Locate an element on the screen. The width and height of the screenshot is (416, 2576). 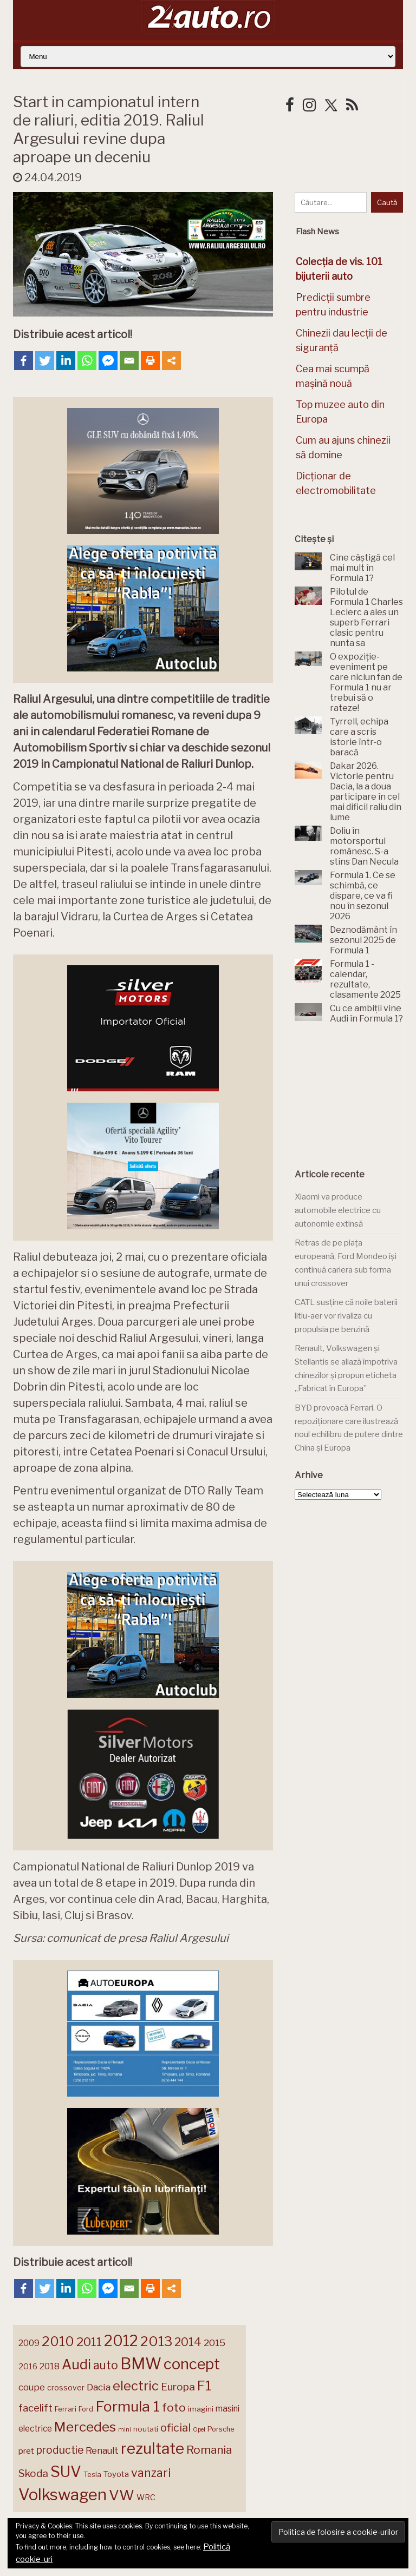
Dacia [Dacia (194 de elemente)] is located at coordinates (98, 2387).